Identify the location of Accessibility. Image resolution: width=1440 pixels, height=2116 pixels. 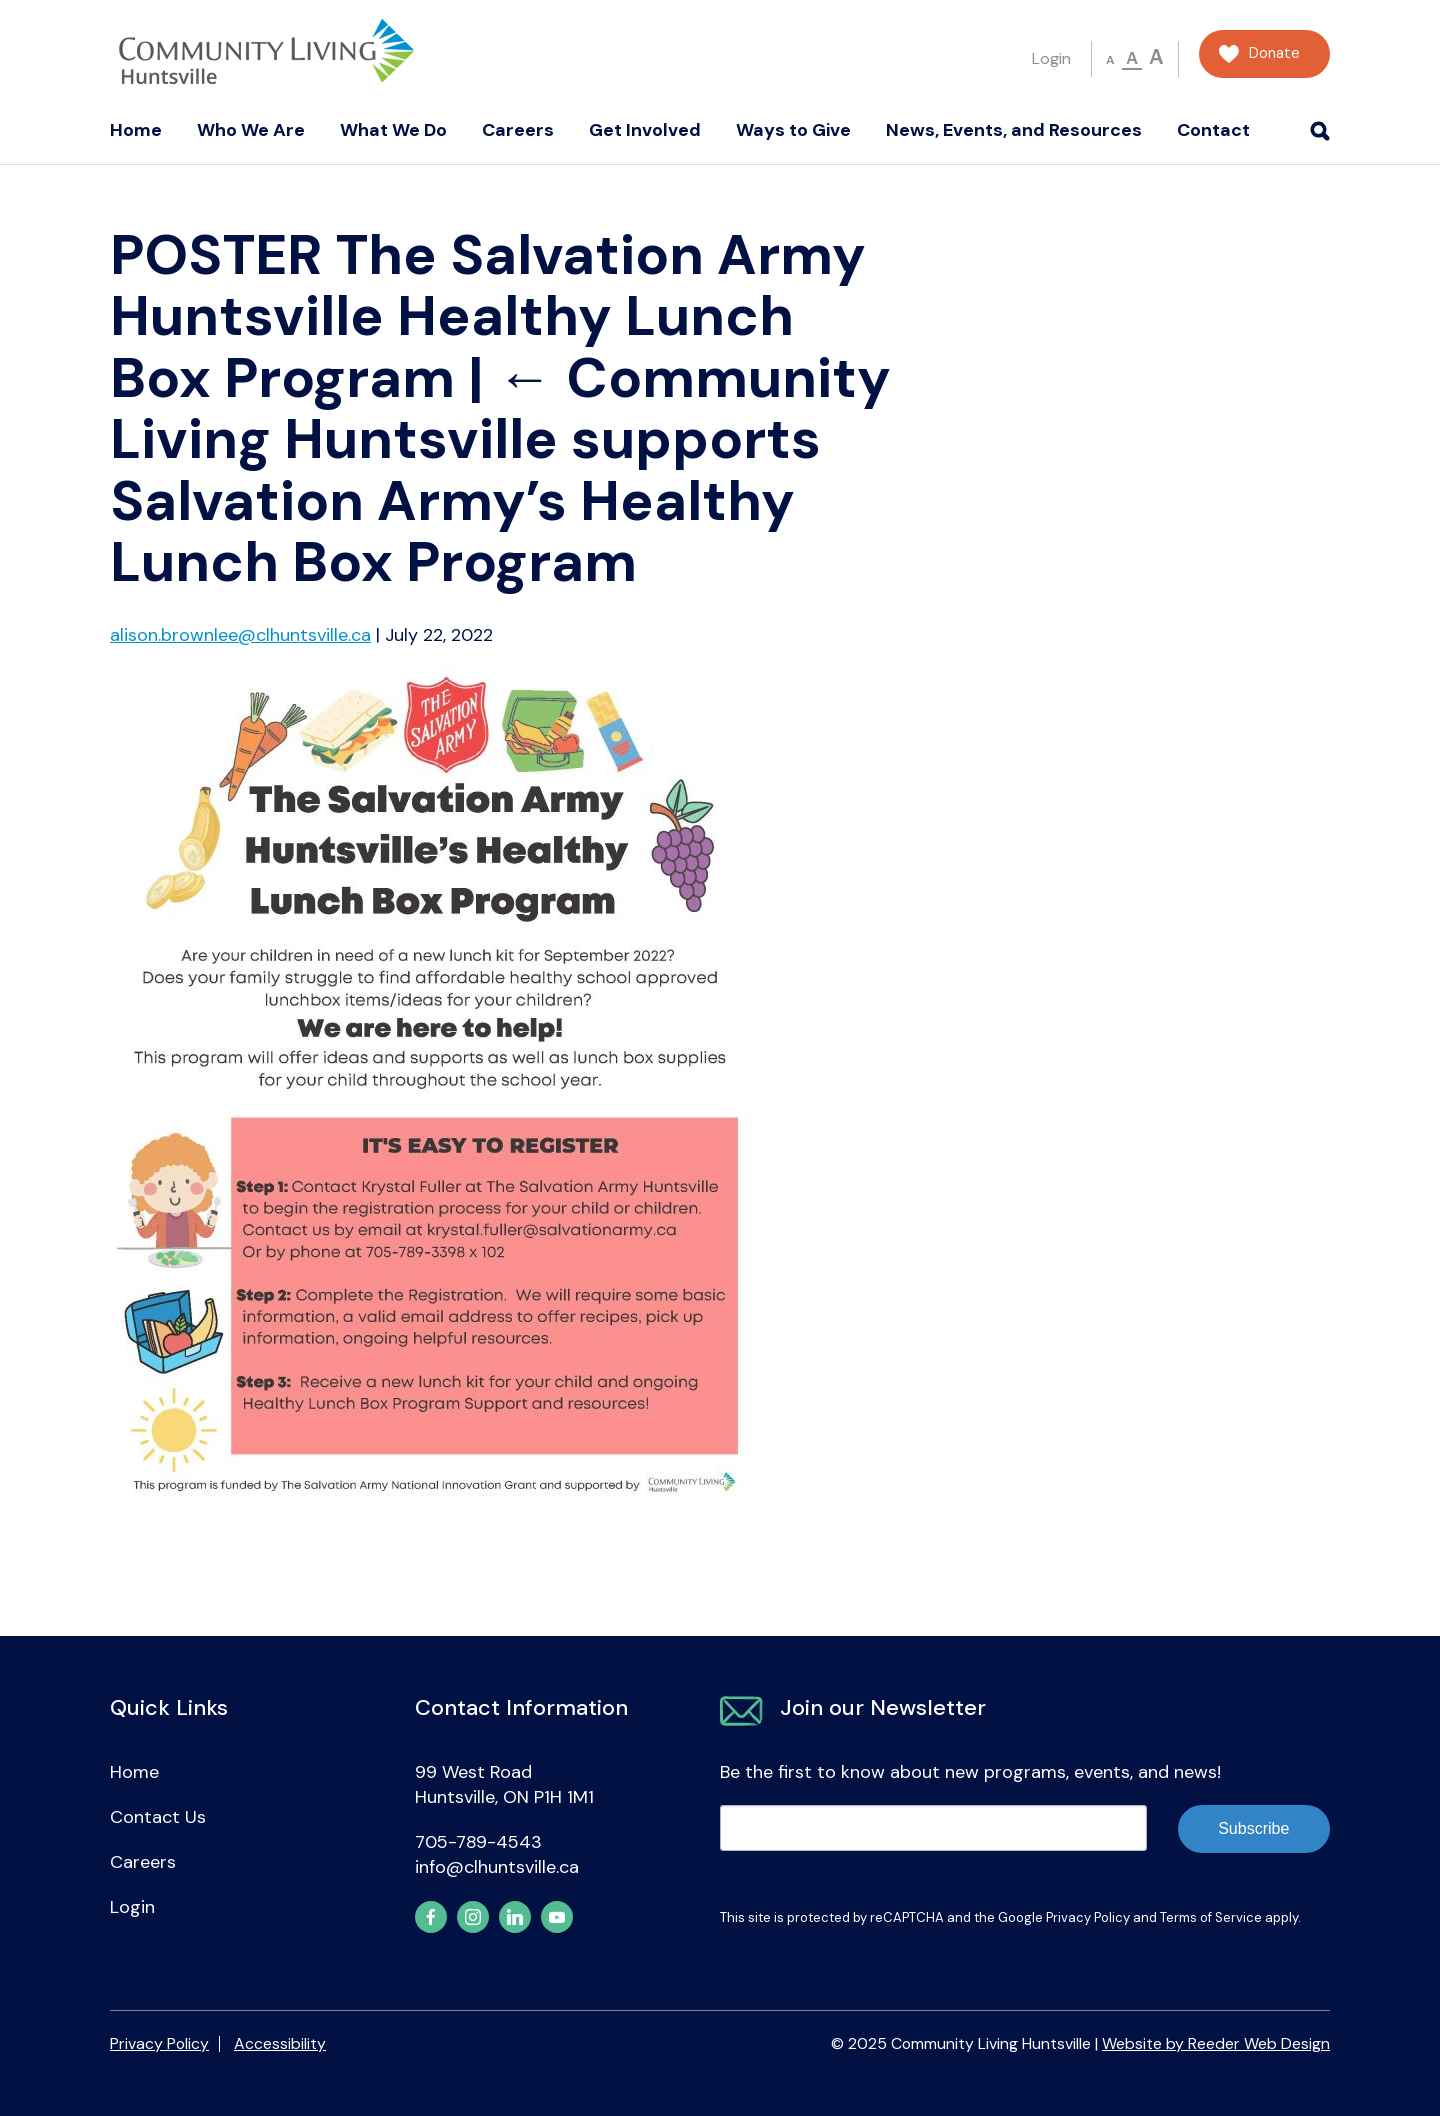
(280, 2043).